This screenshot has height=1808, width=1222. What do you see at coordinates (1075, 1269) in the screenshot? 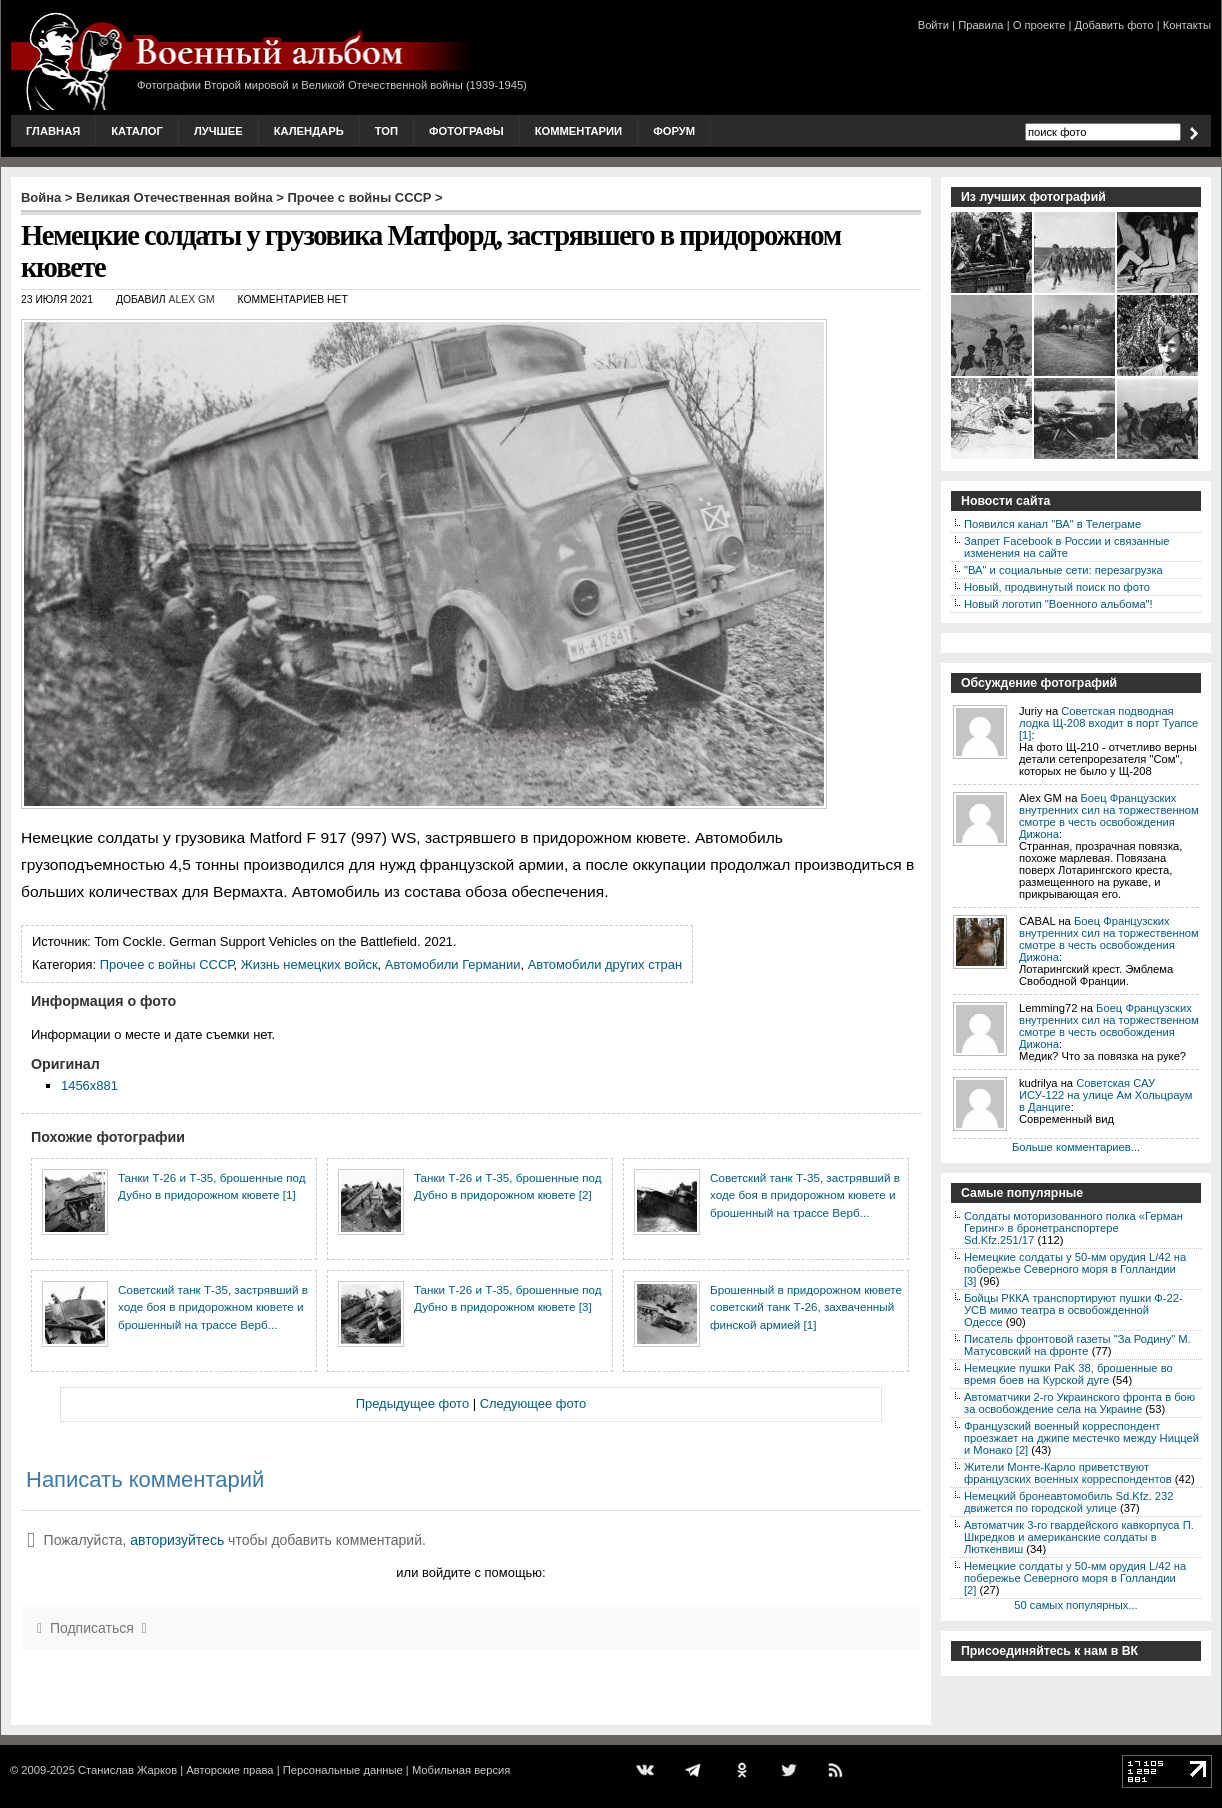
I see `Немецкие солдаты у 50-мм орудия L/42 на побережье Северного моря в Голландии [3]` at bounding box center [1075, 1269].